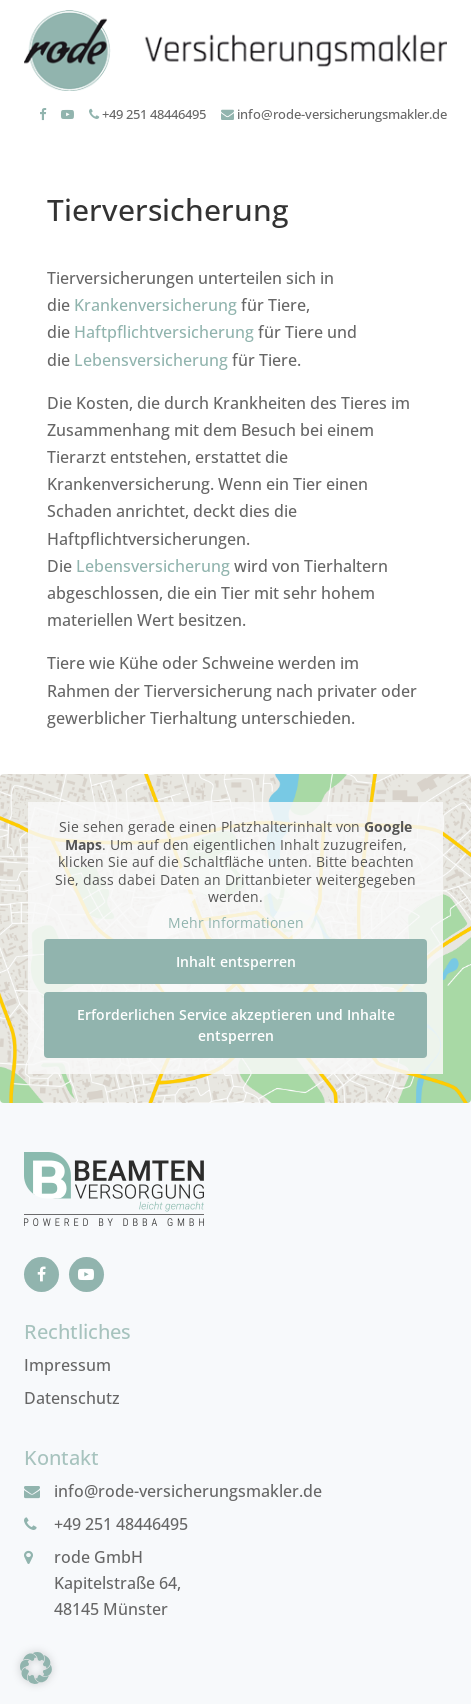 The image size is (471, 1704). What do you see at coordinates (236, 1025) in the screenshot?
I see `Erforderlichen Service akzeptieren und Inhalte entsperren [button]` at bounding box center [236, 1025].